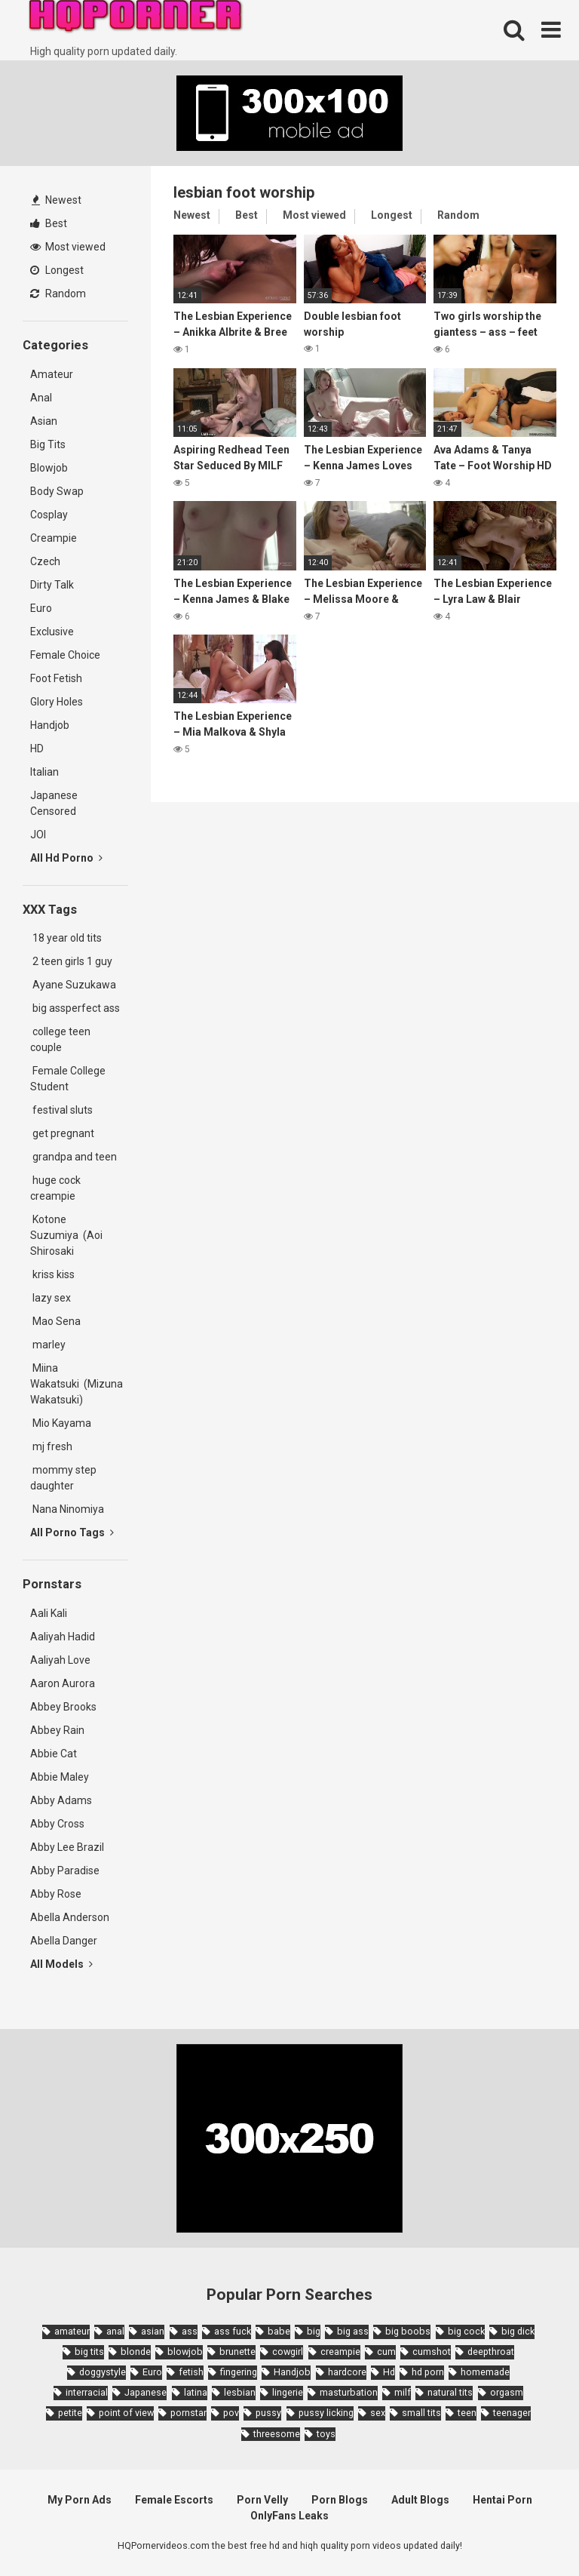  I want to click on Porn Blogs, so click(339, 2500).